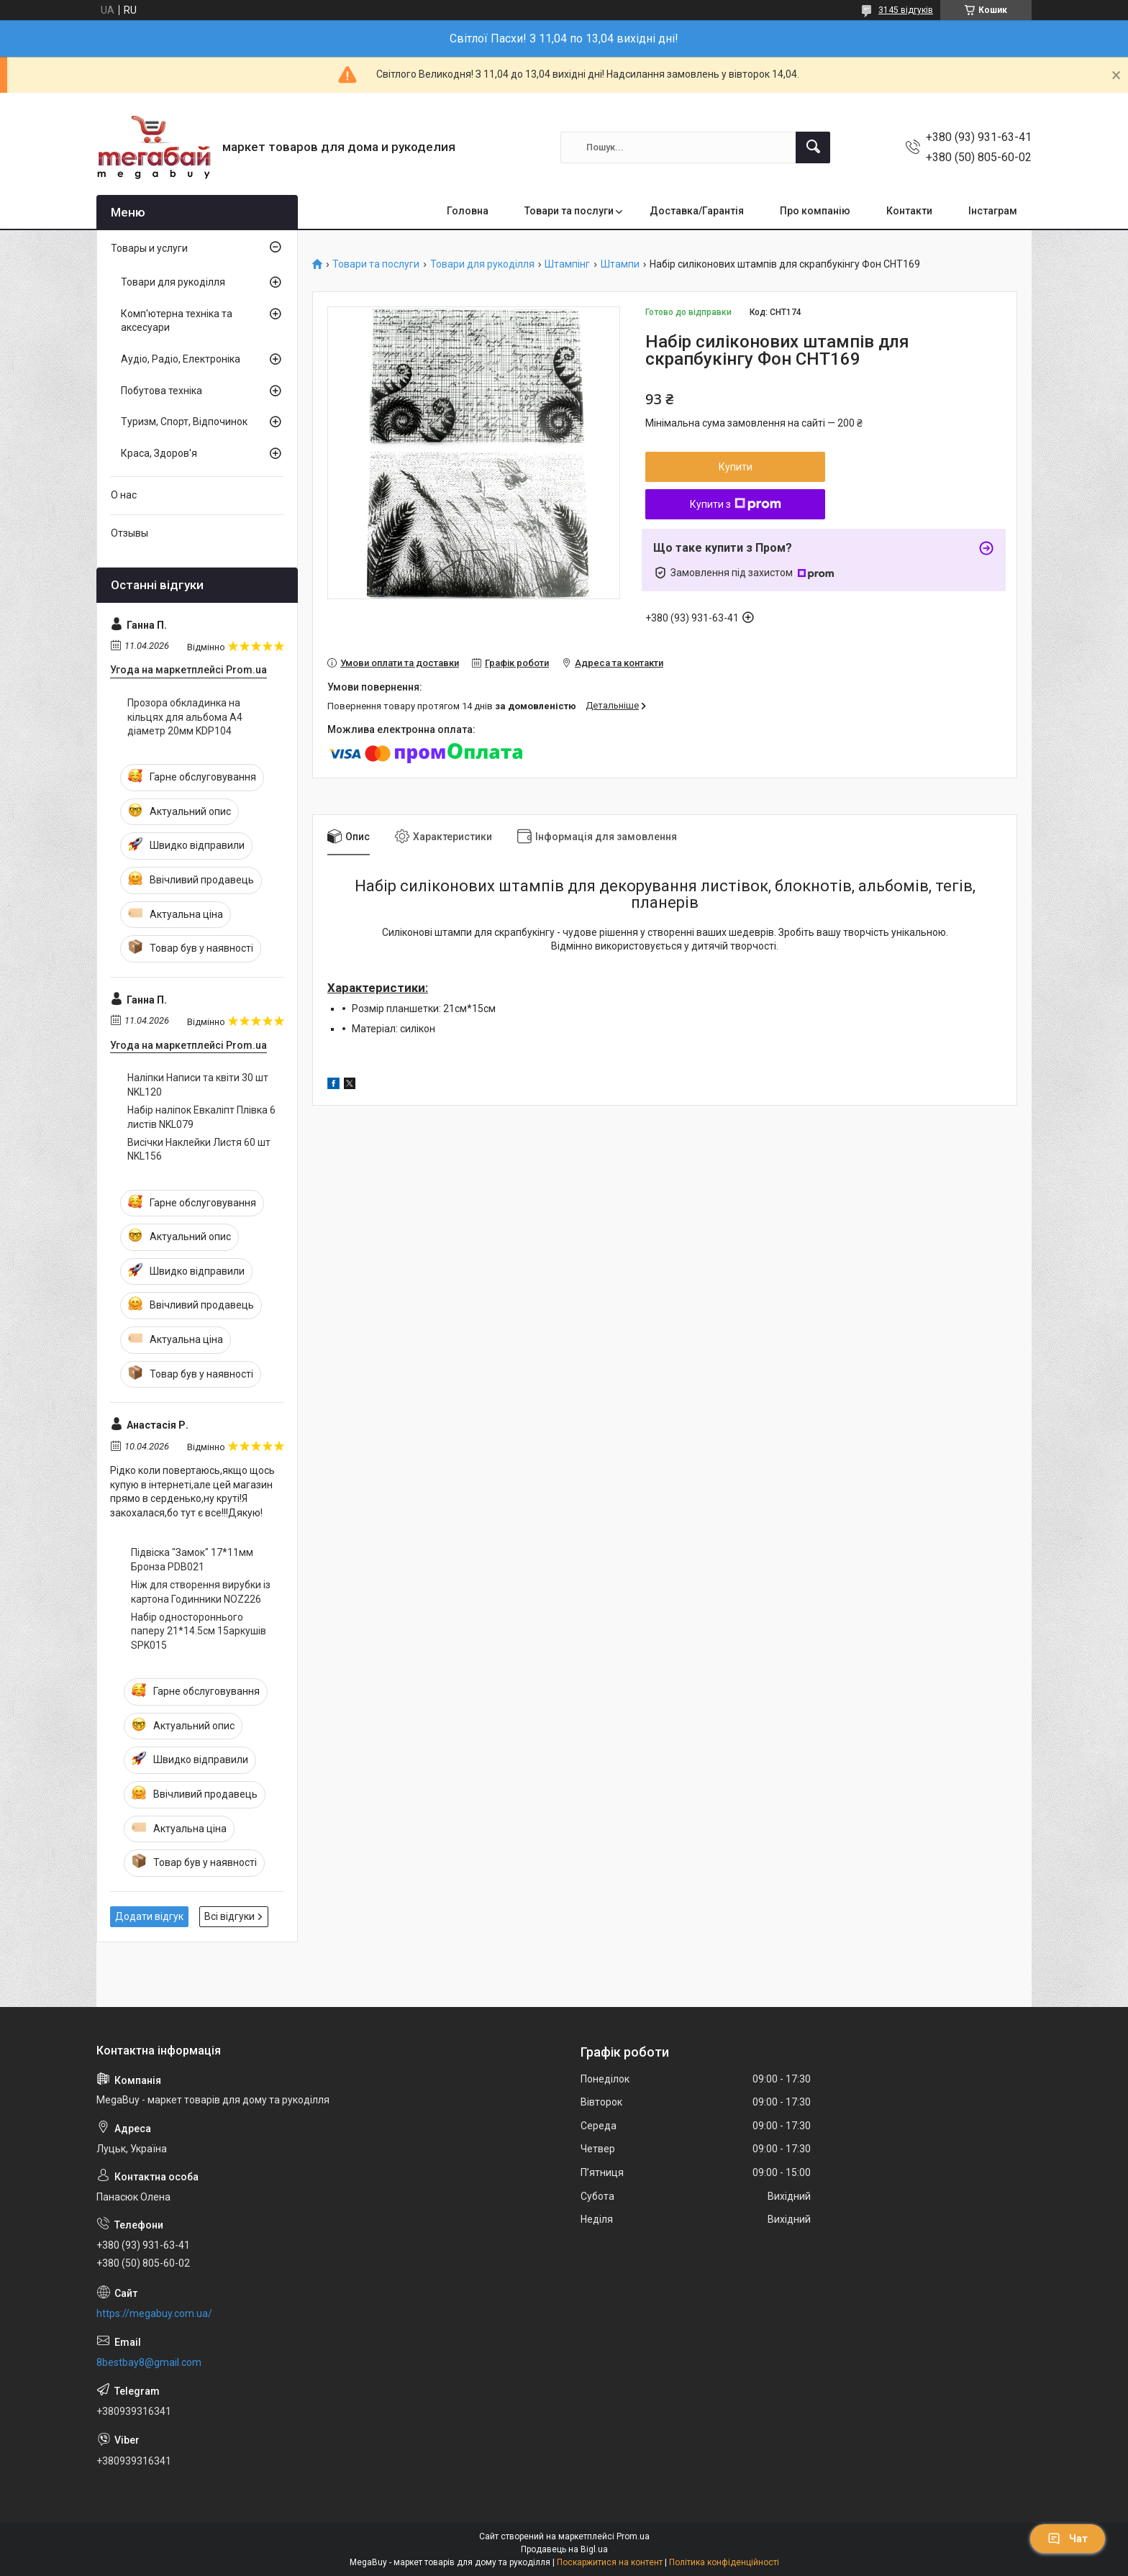 The height and width of the screenshot is (2576, 1128). I want to click on Висічки Наклейки Листя 60 шт NKL156, so click(198, 1149).